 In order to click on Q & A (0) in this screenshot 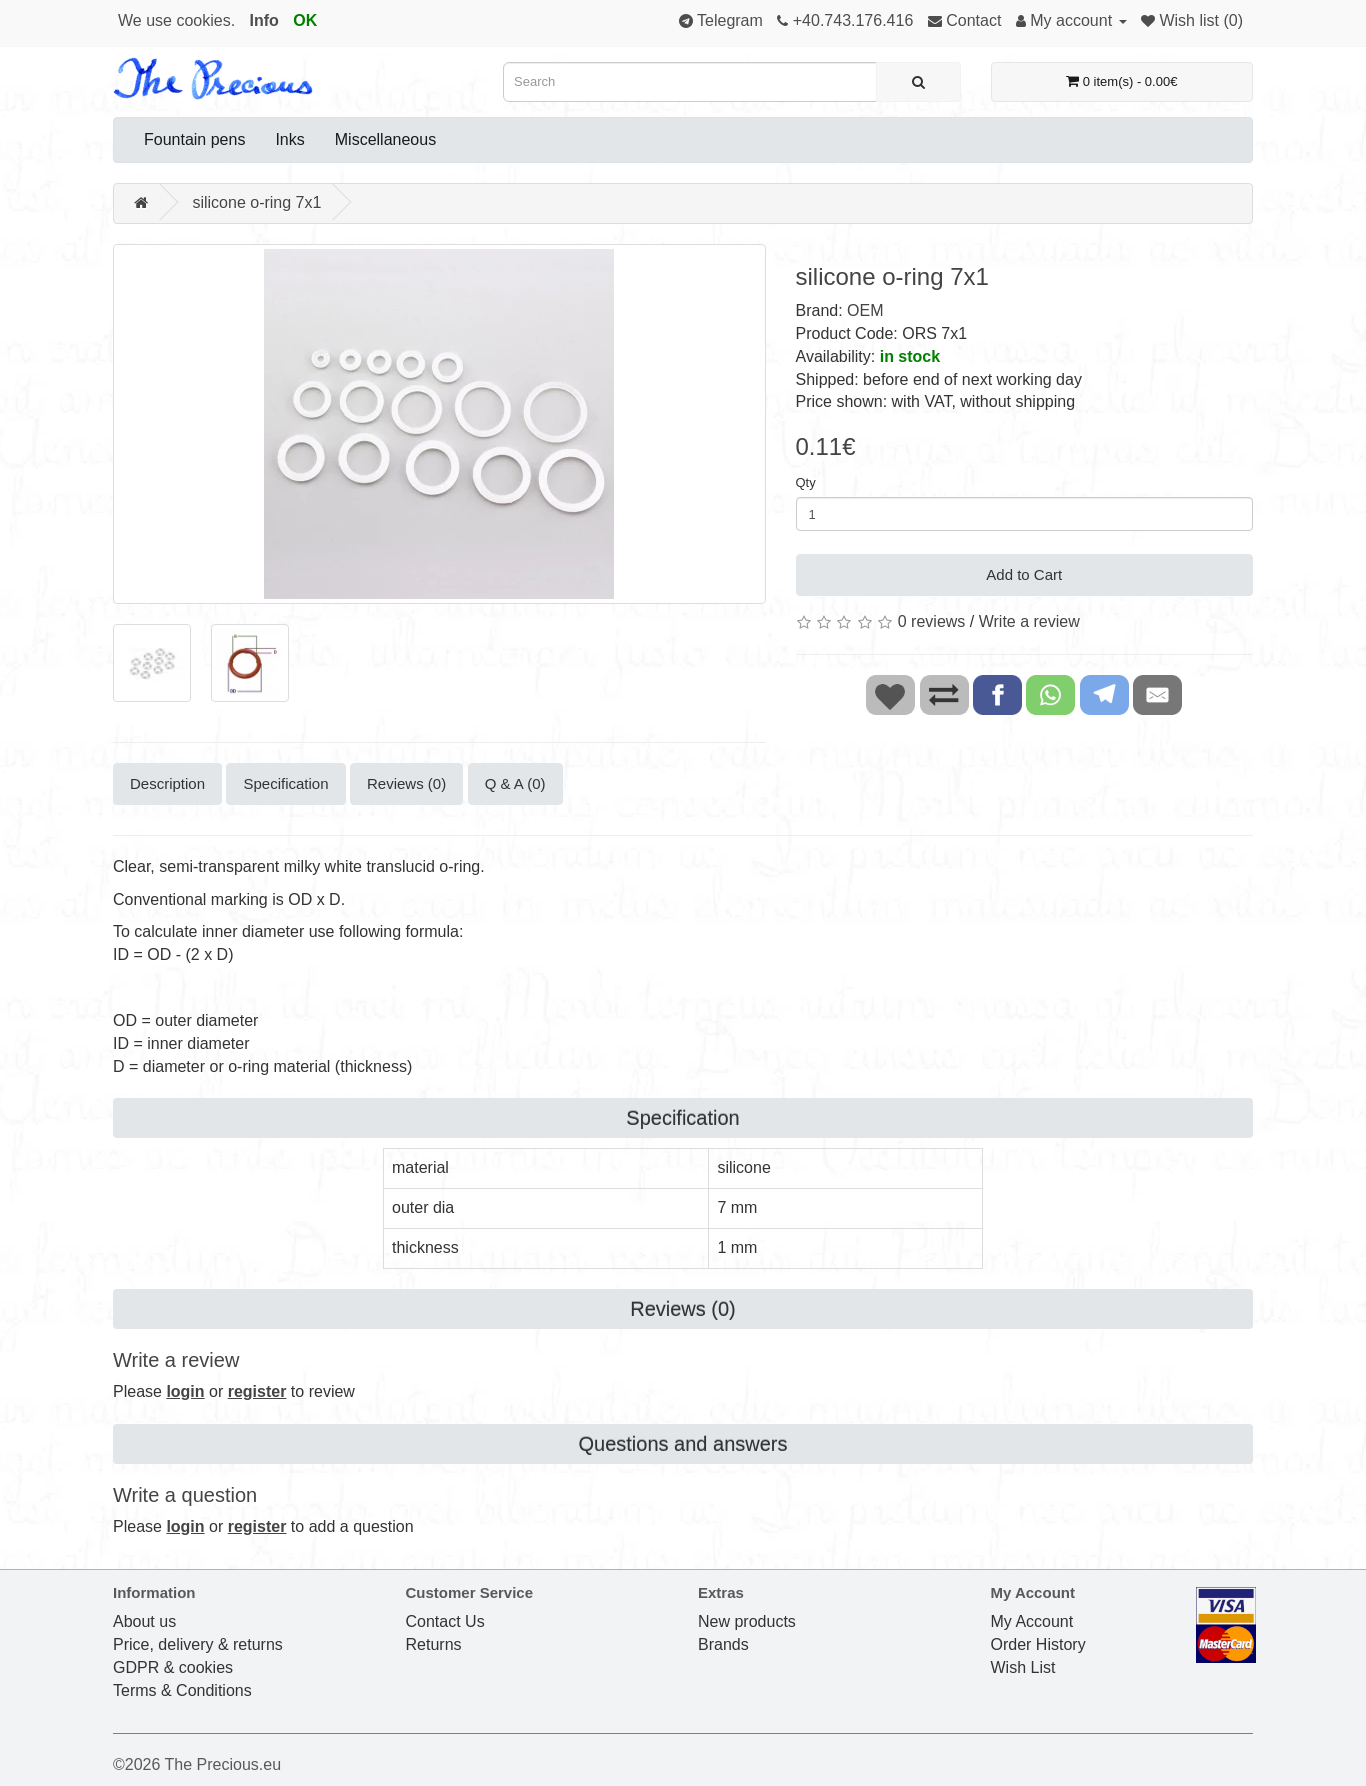, I will do `click(515, 783)`.